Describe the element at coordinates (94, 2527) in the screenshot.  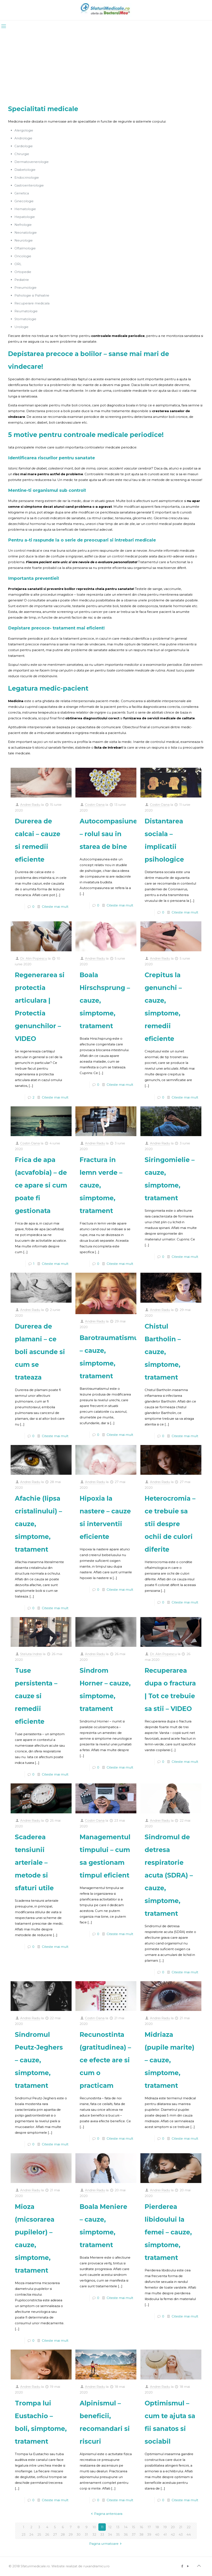
I see `10` at that location.